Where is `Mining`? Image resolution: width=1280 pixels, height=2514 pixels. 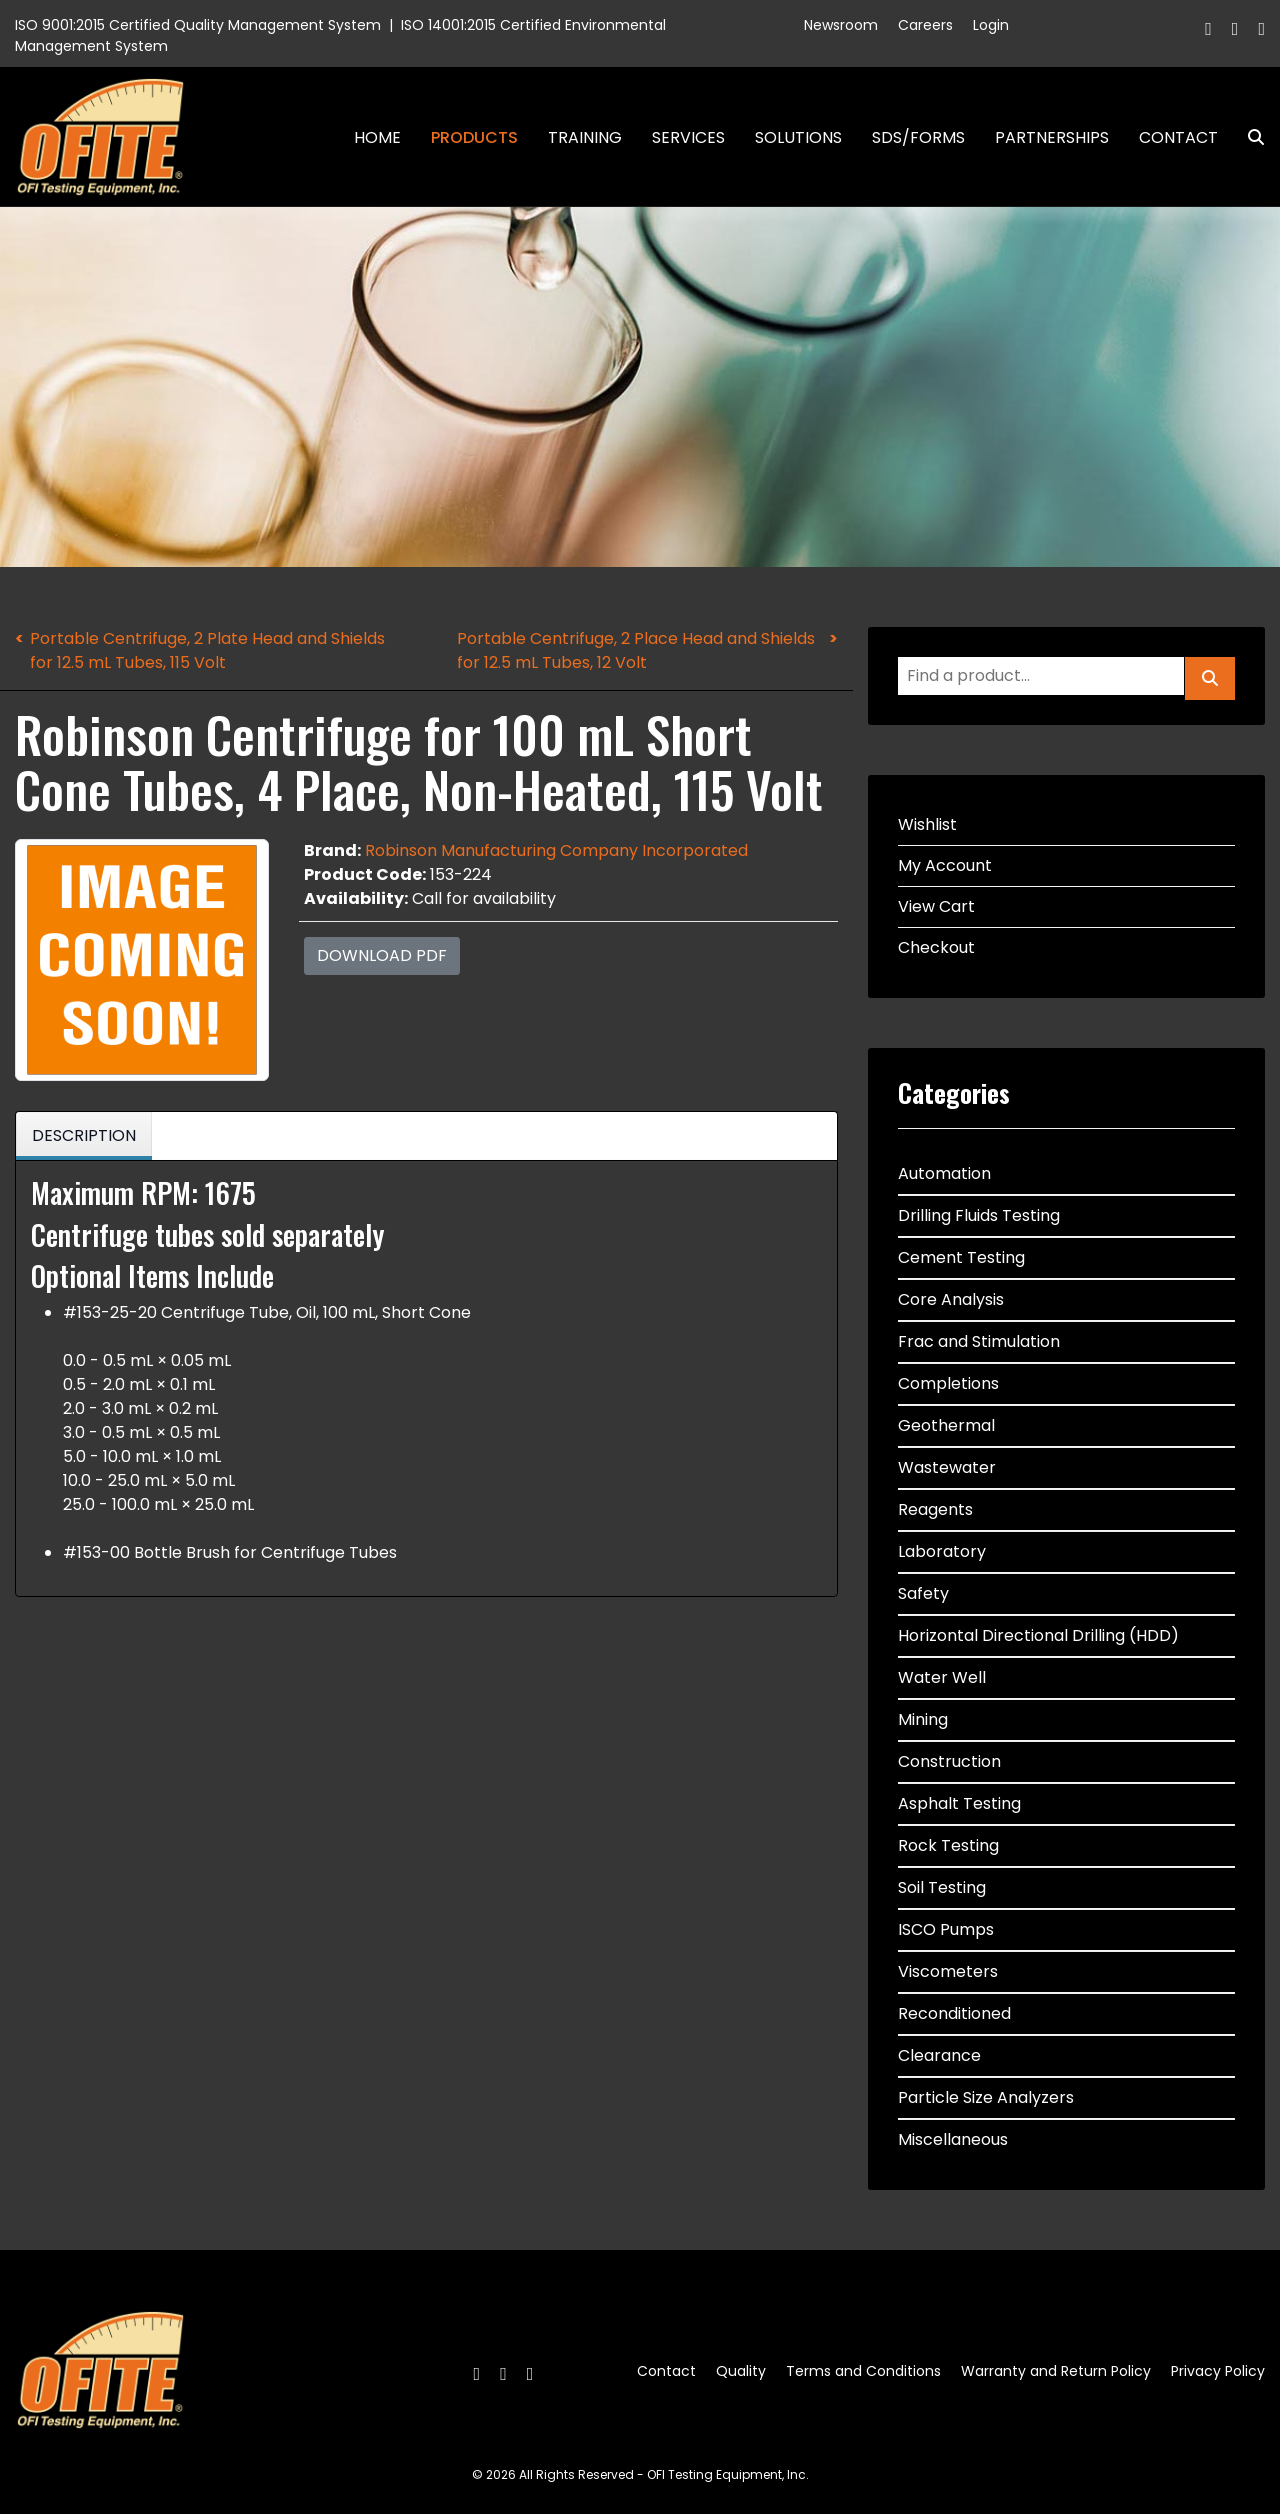
Mining is located at coordinates (923, 1719).